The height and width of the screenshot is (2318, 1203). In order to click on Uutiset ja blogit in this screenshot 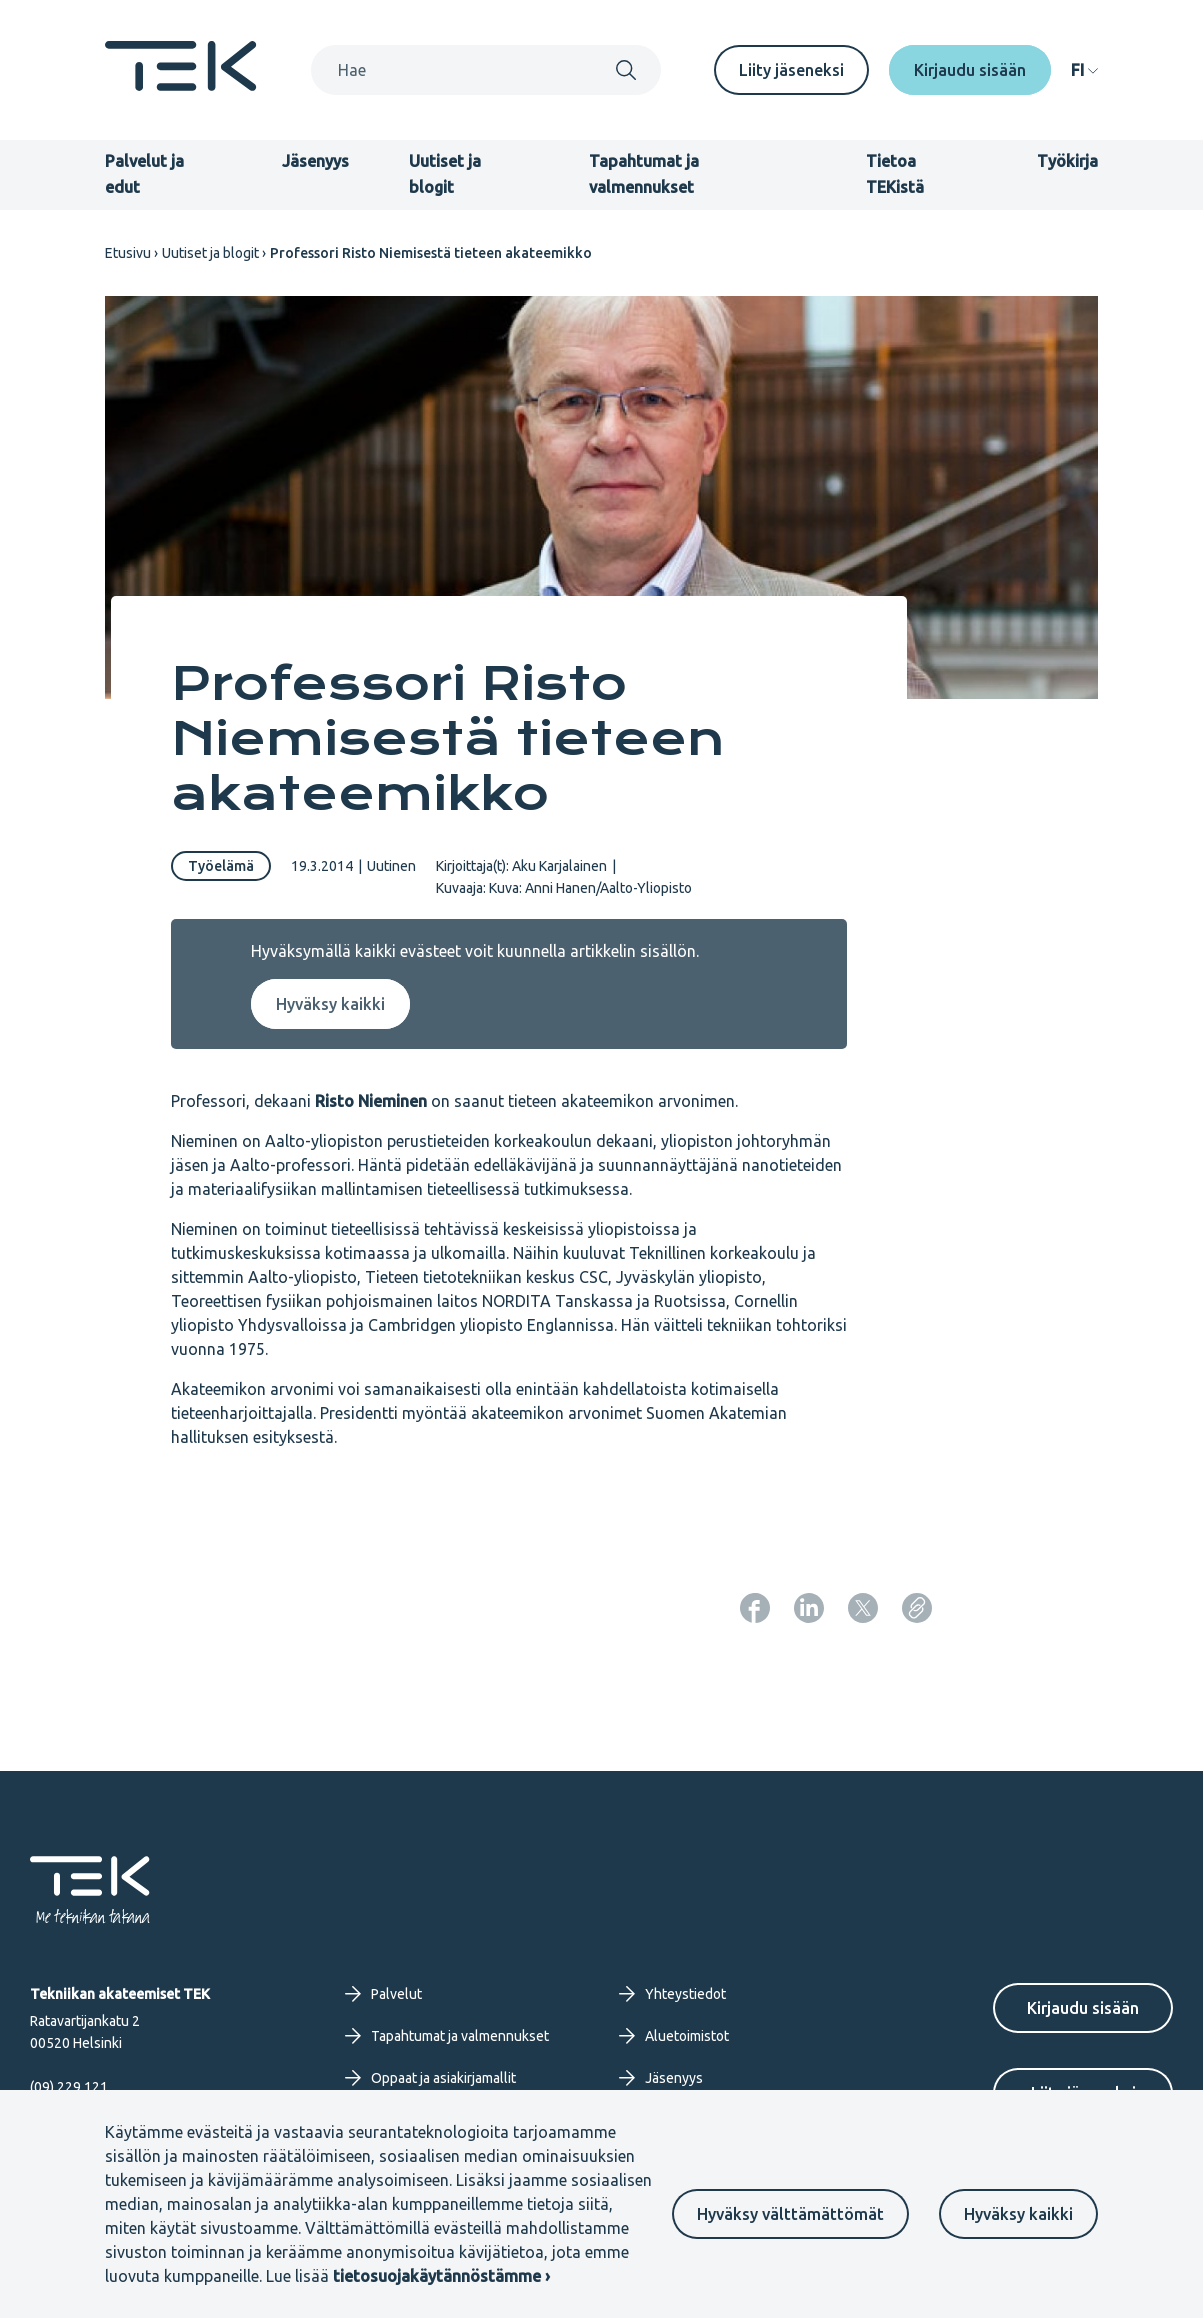, I will do `click(210, 253)`.